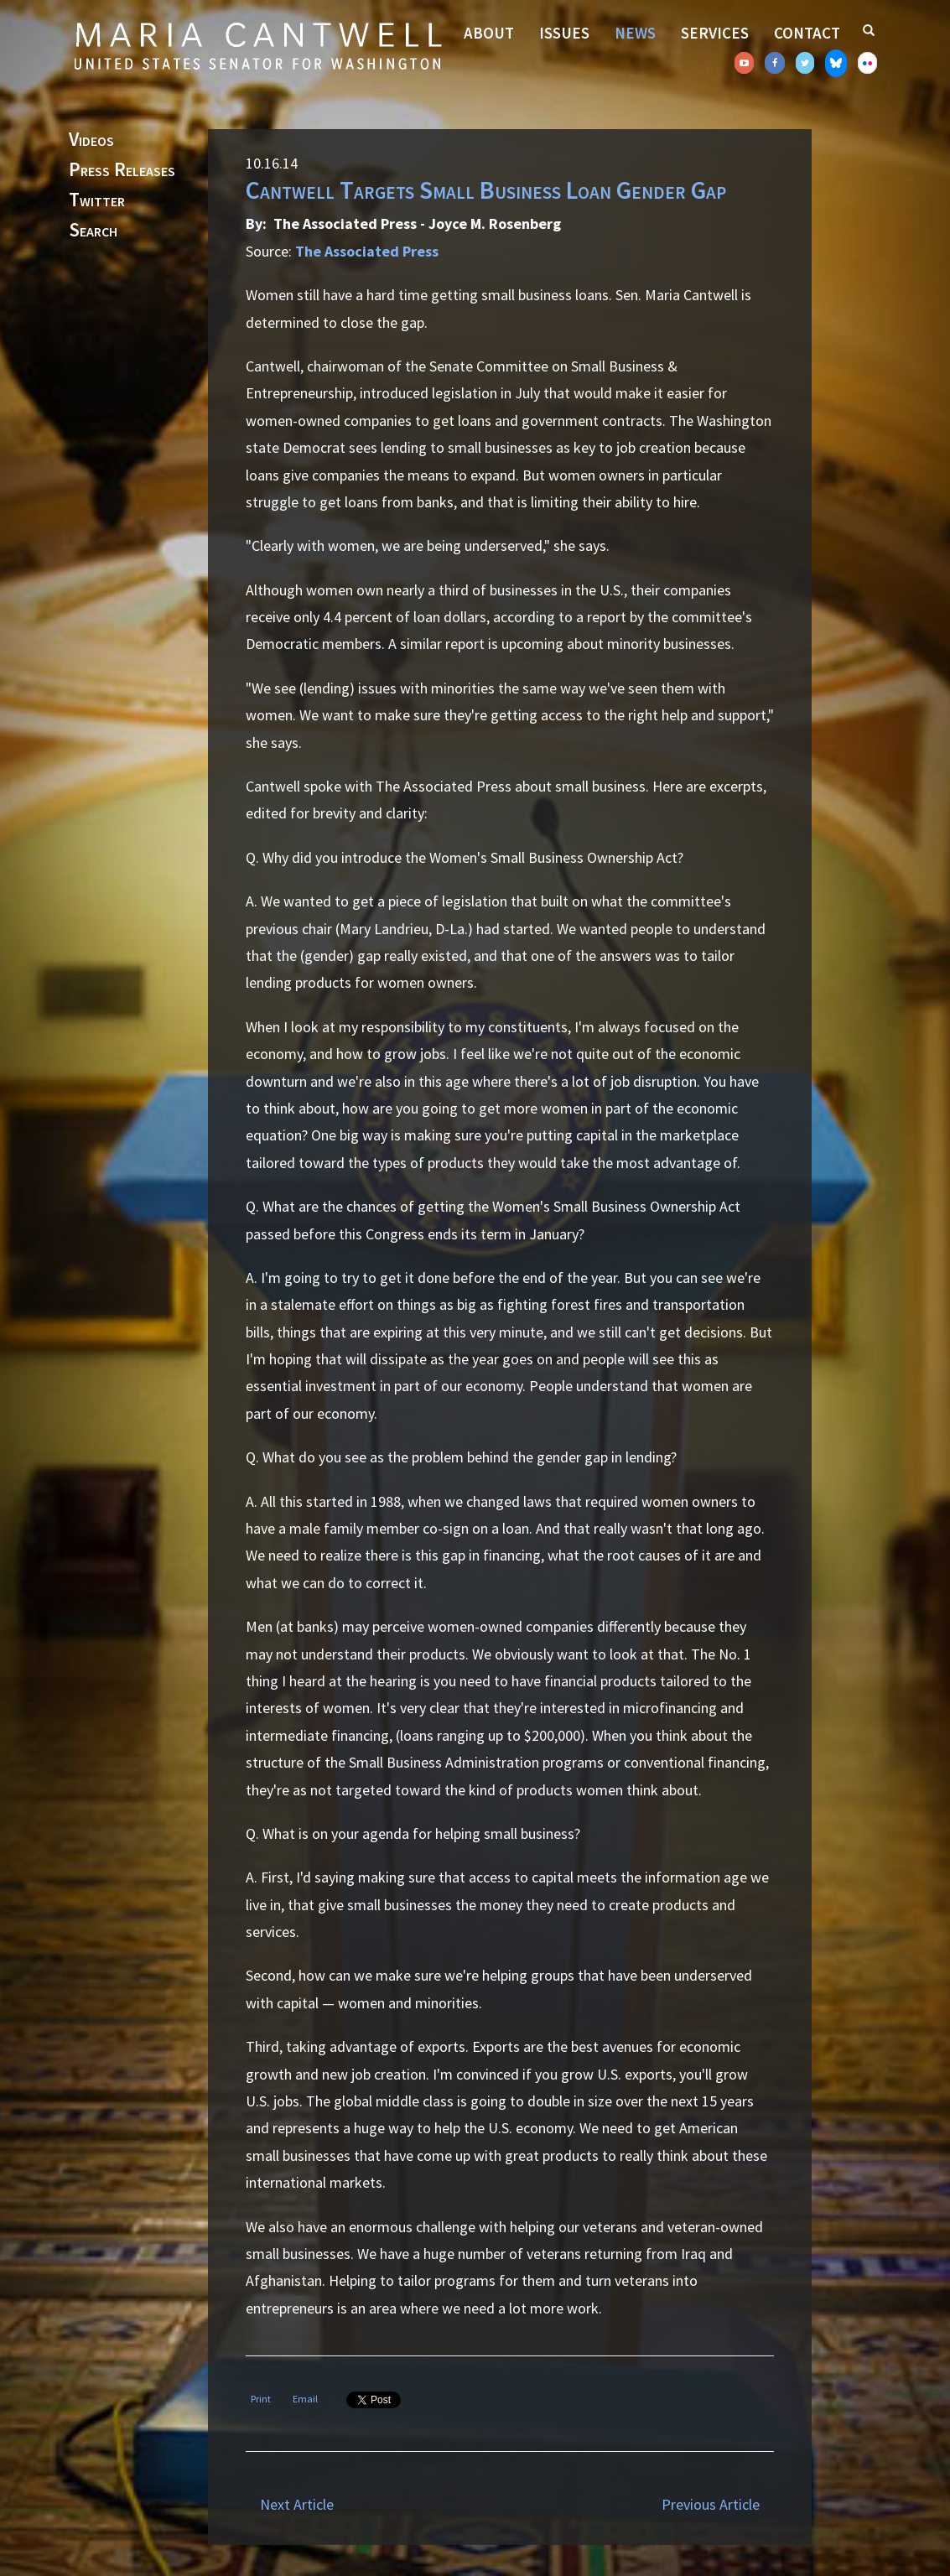  What do you see at coordinates (122, 170) in the screenshot?
I see `Press Releases` at bounding box center [122, 170].